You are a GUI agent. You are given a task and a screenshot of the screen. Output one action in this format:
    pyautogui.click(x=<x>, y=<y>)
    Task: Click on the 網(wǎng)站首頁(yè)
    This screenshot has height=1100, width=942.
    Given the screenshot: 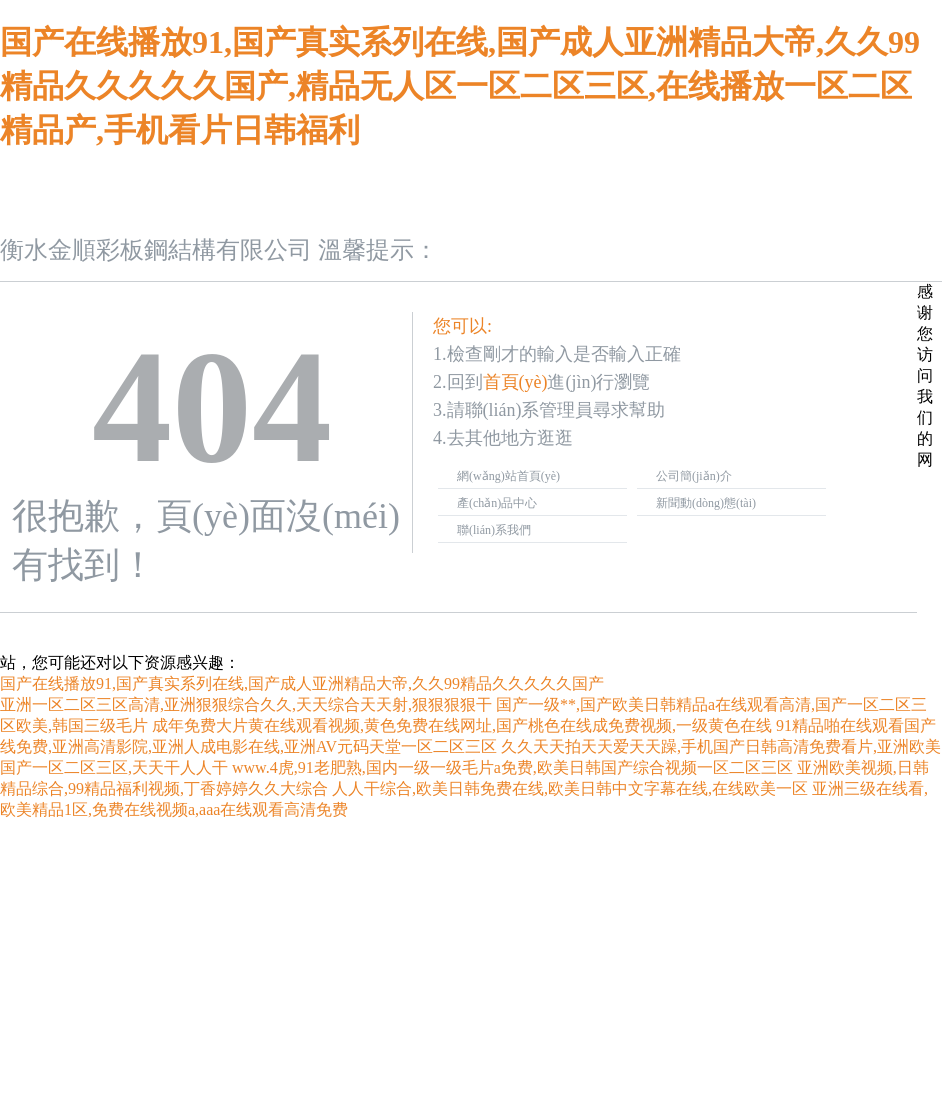 What is the action you would take?
    pyautogui.click(x=508, y=476)
    